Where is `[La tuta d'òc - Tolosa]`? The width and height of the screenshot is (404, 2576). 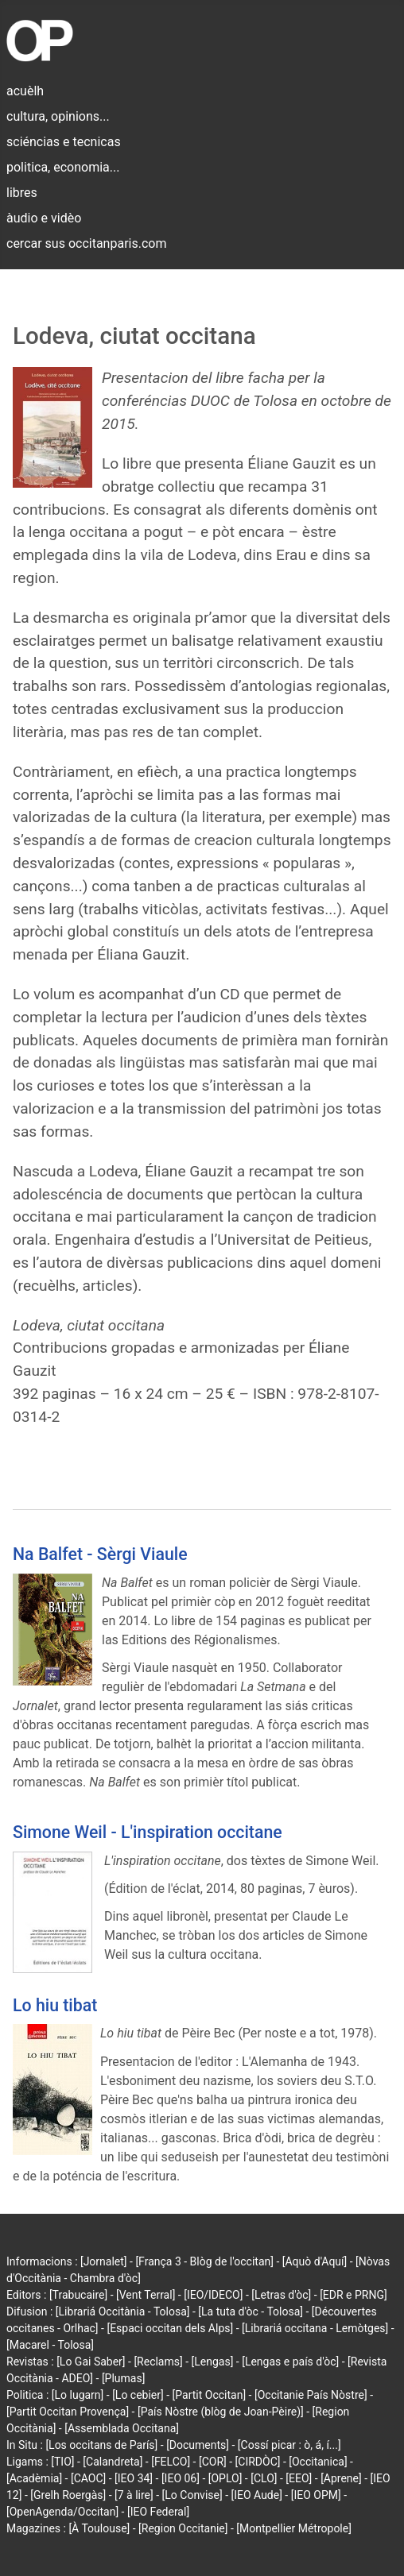
[La tuta d'òc - Tolosa] is located at coordinates (250, 2311).